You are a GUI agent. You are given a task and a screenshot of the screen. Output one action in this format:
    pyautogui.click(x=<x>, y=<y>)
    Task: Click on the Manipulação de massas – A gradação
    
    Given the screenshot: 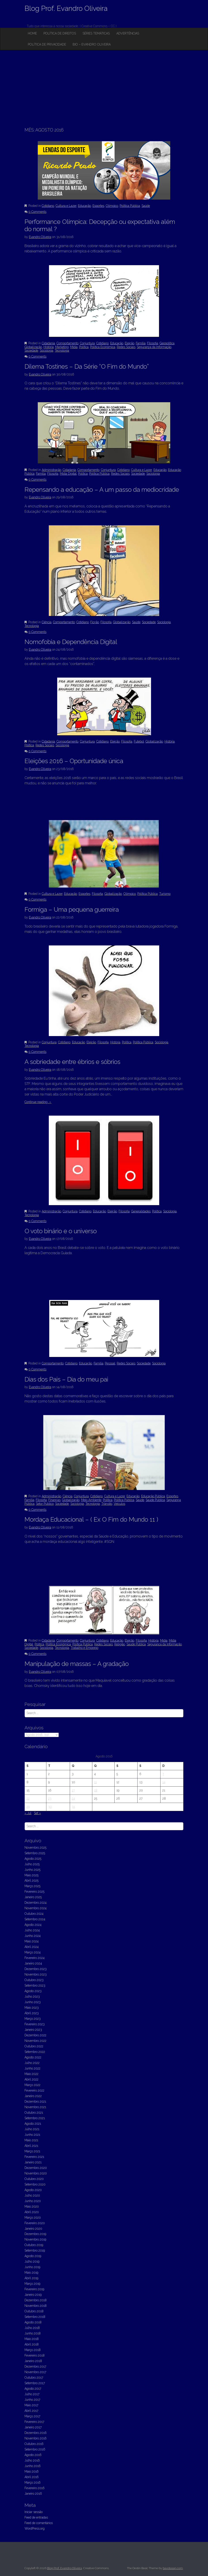 What is the action you would take?
    pyautogui.click(x=77, y=1663)
    